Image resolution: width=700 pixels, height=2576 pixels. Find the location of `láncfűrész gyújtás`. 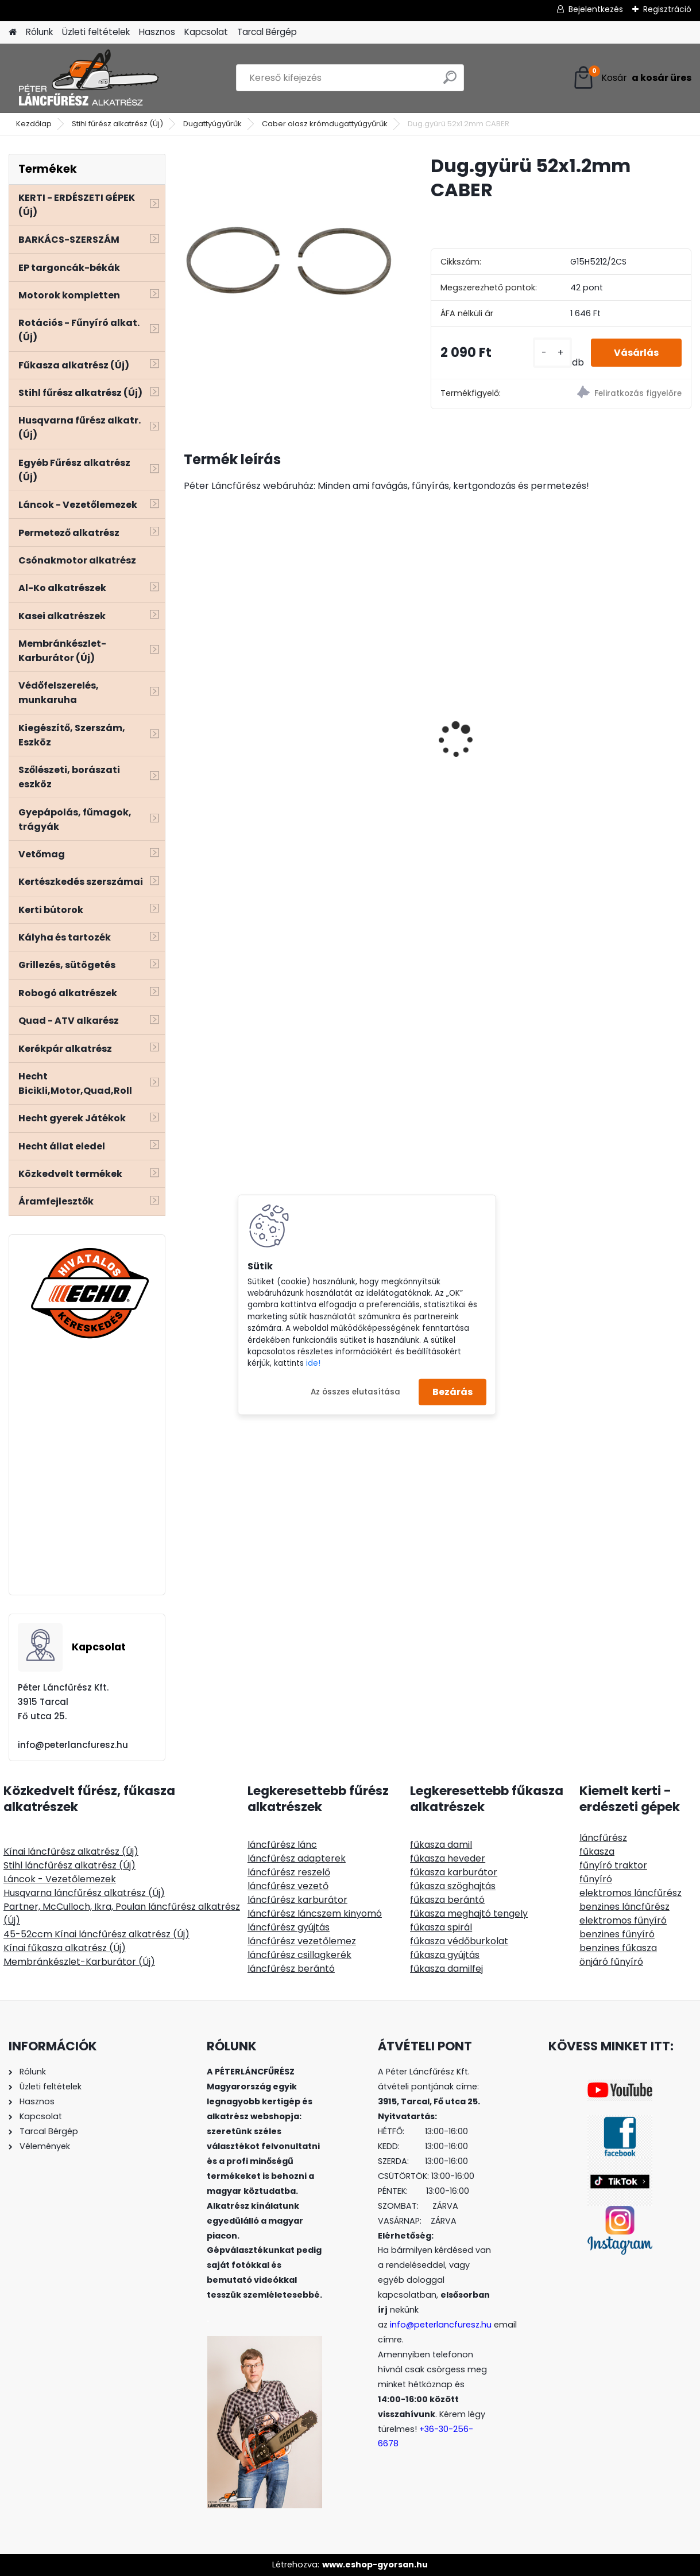

láncfűrész gyújtás is located at coordinates (288, 1927).